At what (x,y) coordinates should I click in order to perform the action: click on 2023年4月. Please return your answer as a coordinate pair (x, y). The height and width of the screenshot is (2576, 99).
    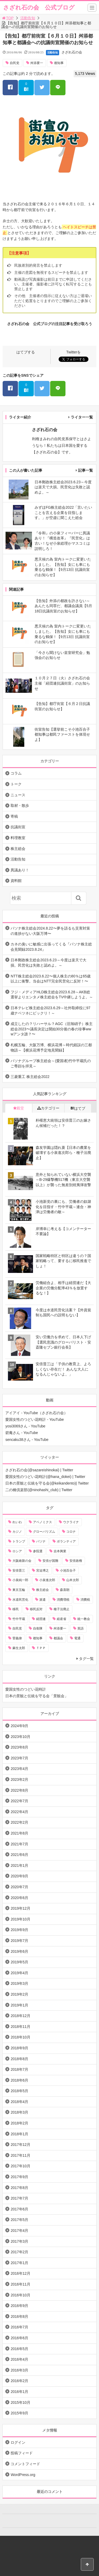
    Looking at the image, I should click on (19, 1769).